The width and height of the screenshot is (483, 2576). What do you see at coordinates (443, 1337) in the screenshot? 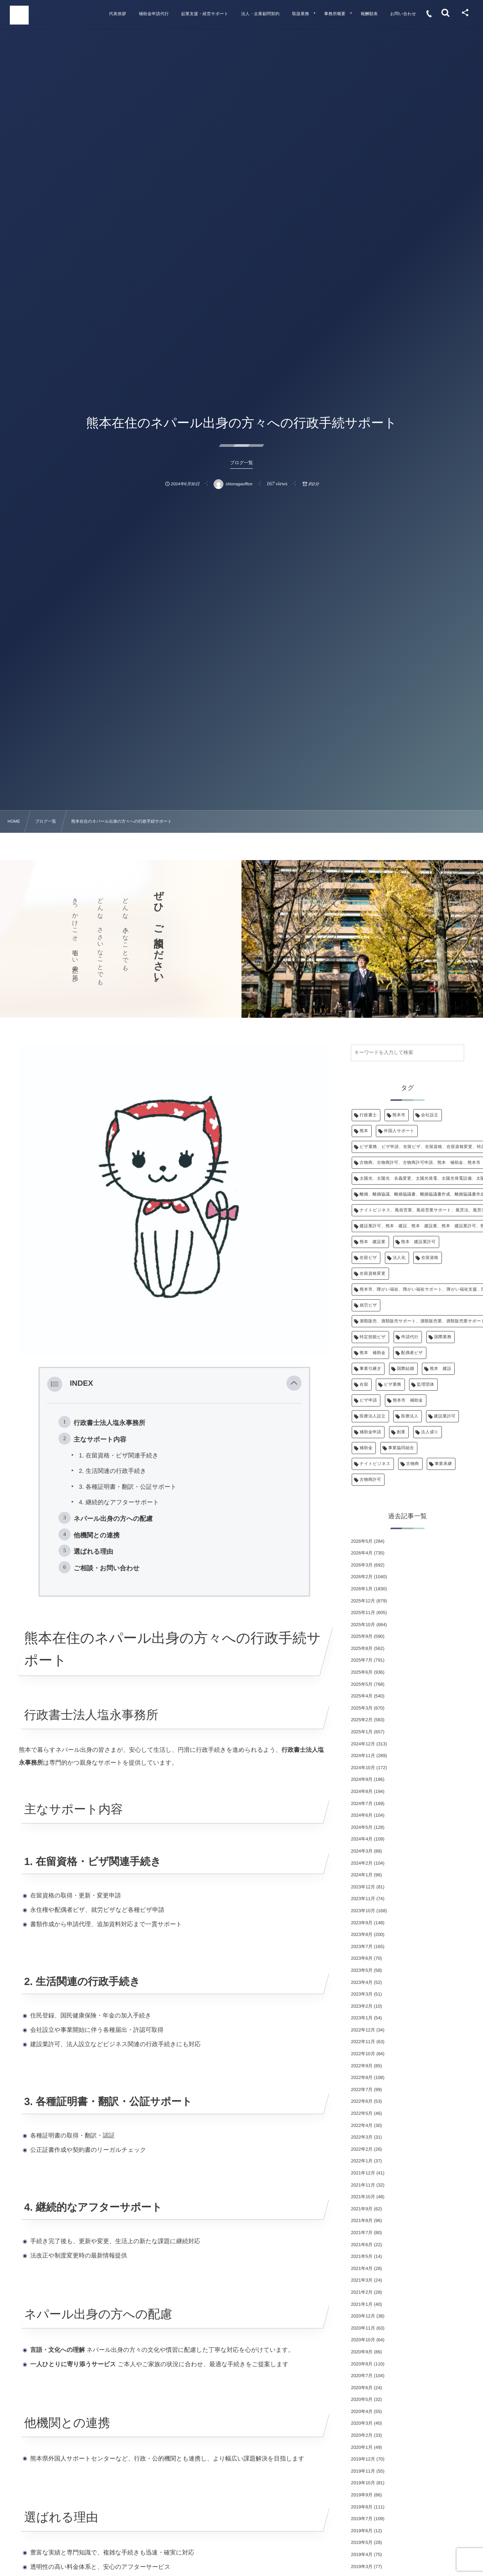
I see `国際業務` at bounding box center [443, 1337].